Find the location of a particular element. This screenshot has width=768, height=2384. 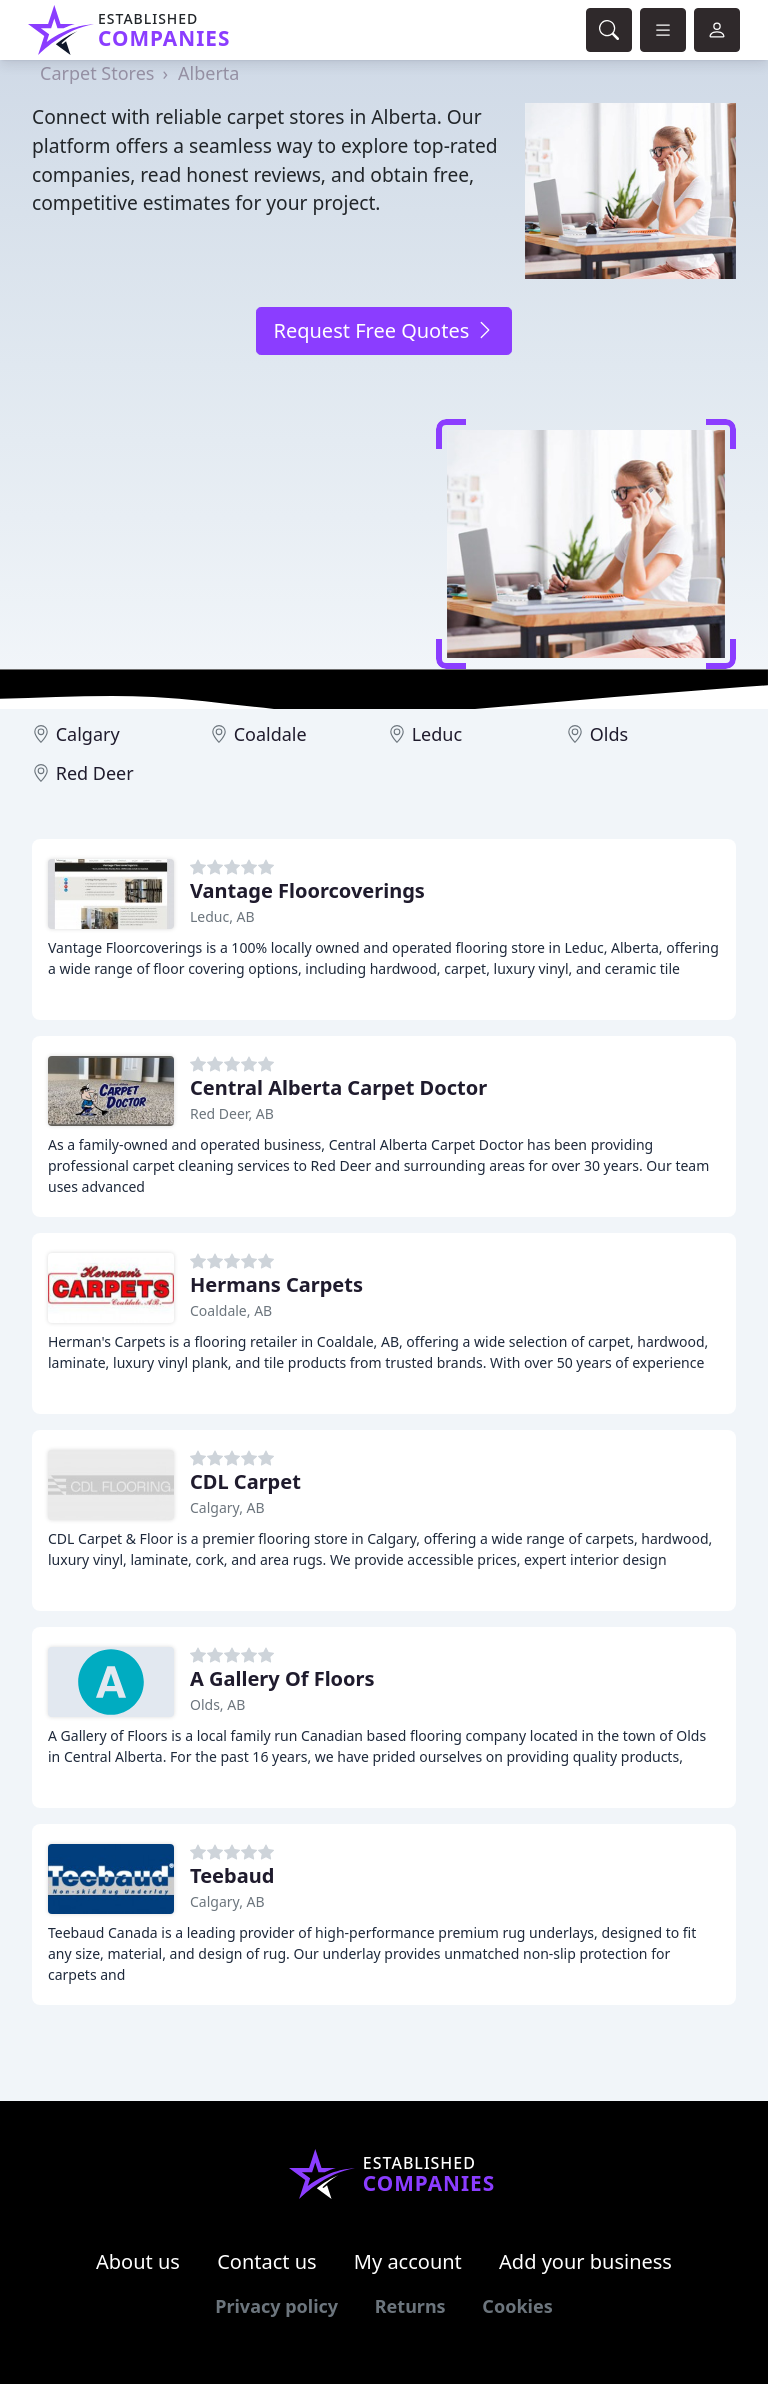

Returns is located at coordinates (410, 2306).